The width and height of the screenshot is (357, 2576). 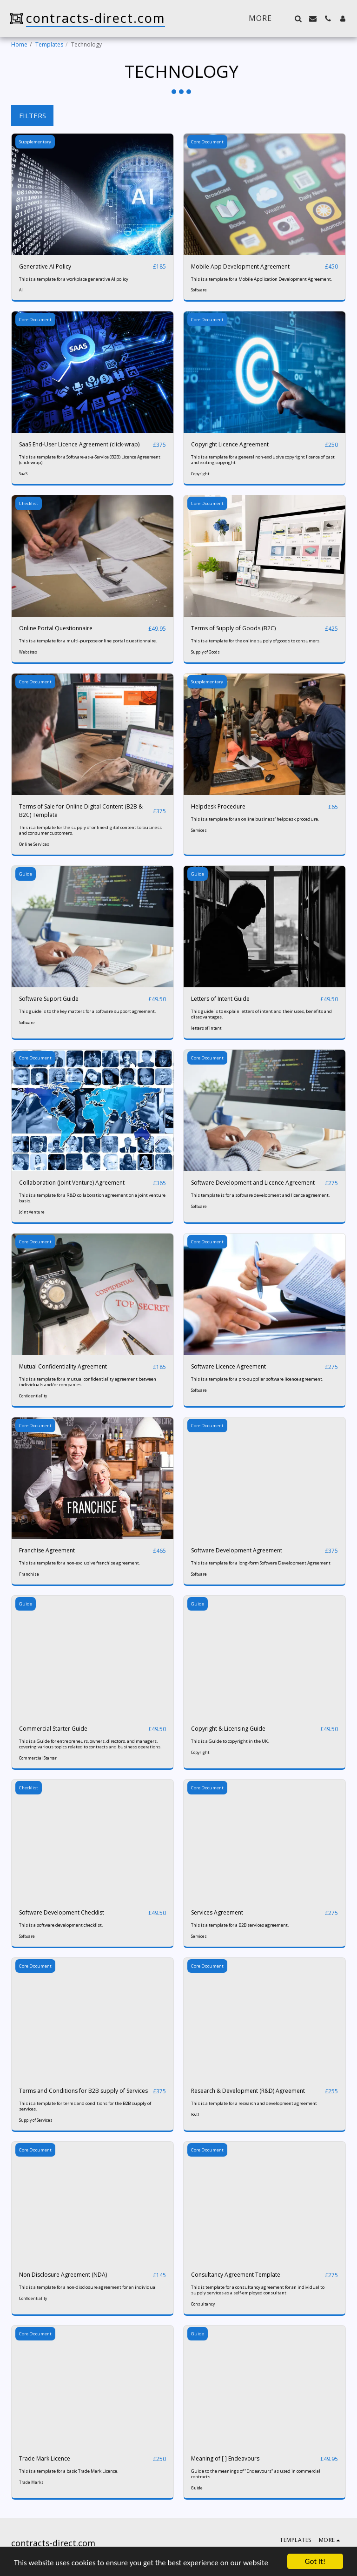 What do you see at coordinates (63, 1366) in the screenshot?
I see `Mutual Confidentiality Agreement` at bounding box center [63, 1366].